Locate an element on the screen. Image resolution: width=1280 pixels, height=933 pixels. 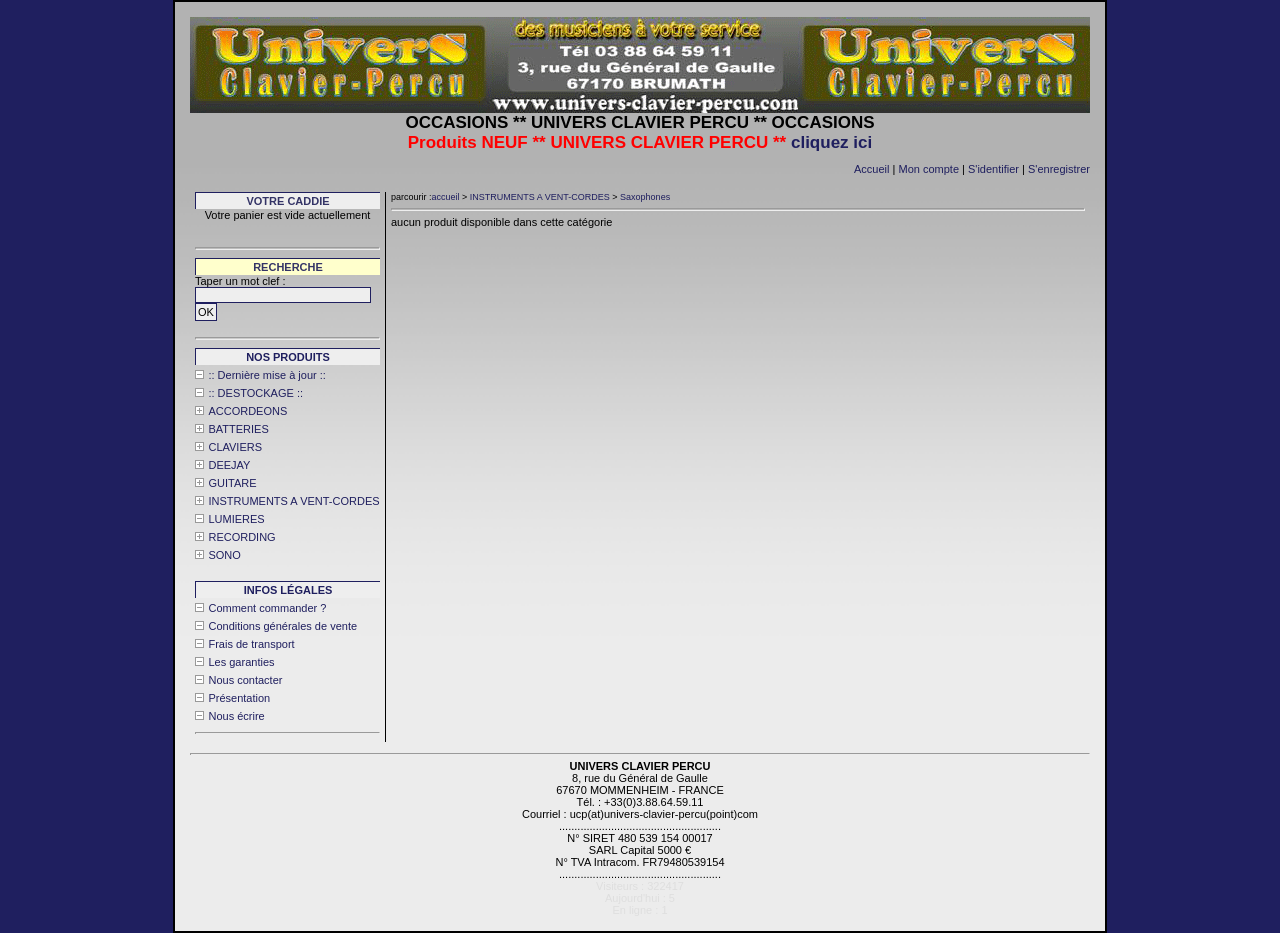
Mon compte is located at coordinates (928, 169).